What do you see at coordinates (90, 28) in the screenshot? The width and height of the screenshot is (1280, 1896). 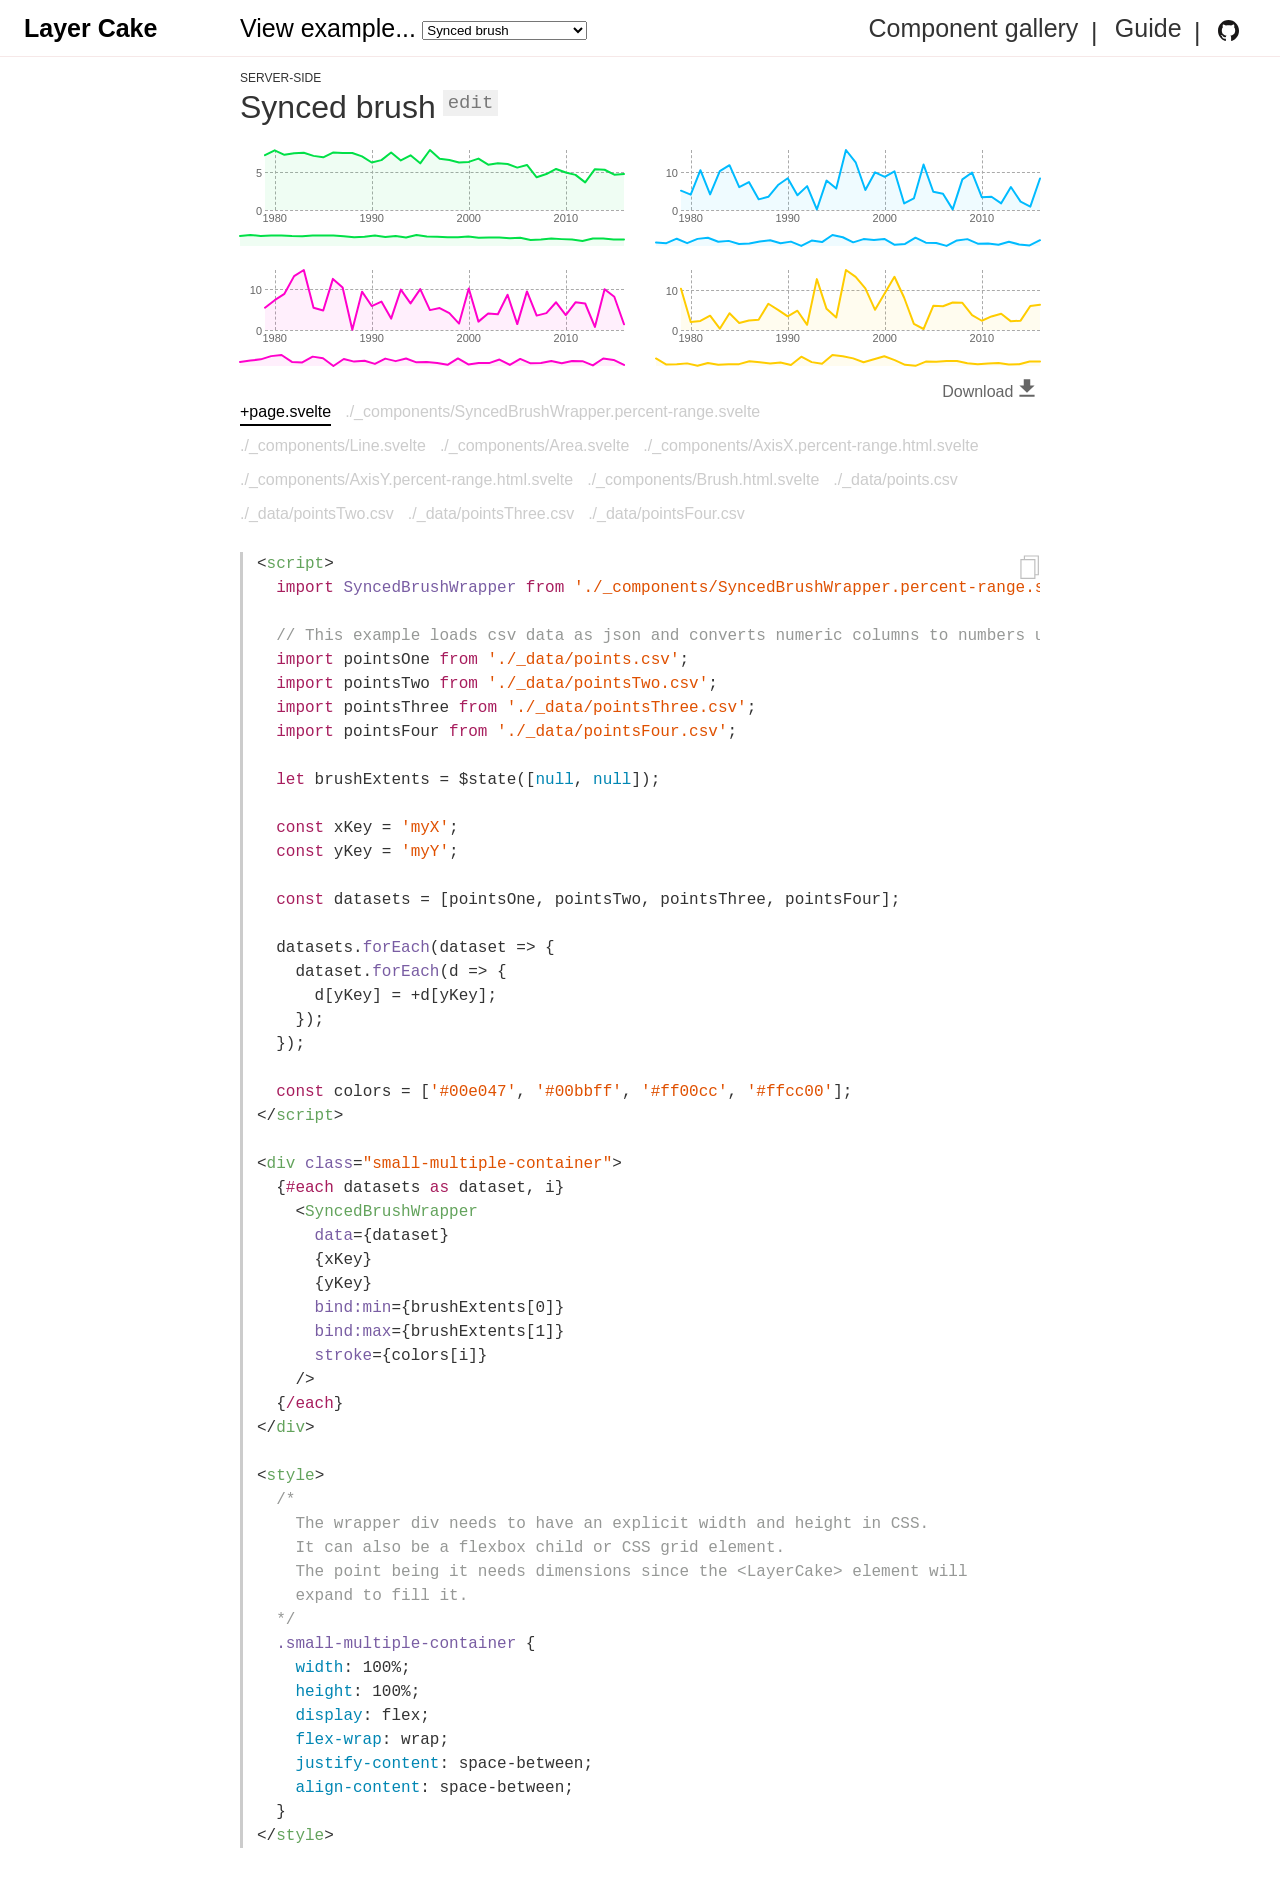 I see `Layer Cake` at bounding box center [90, 28].